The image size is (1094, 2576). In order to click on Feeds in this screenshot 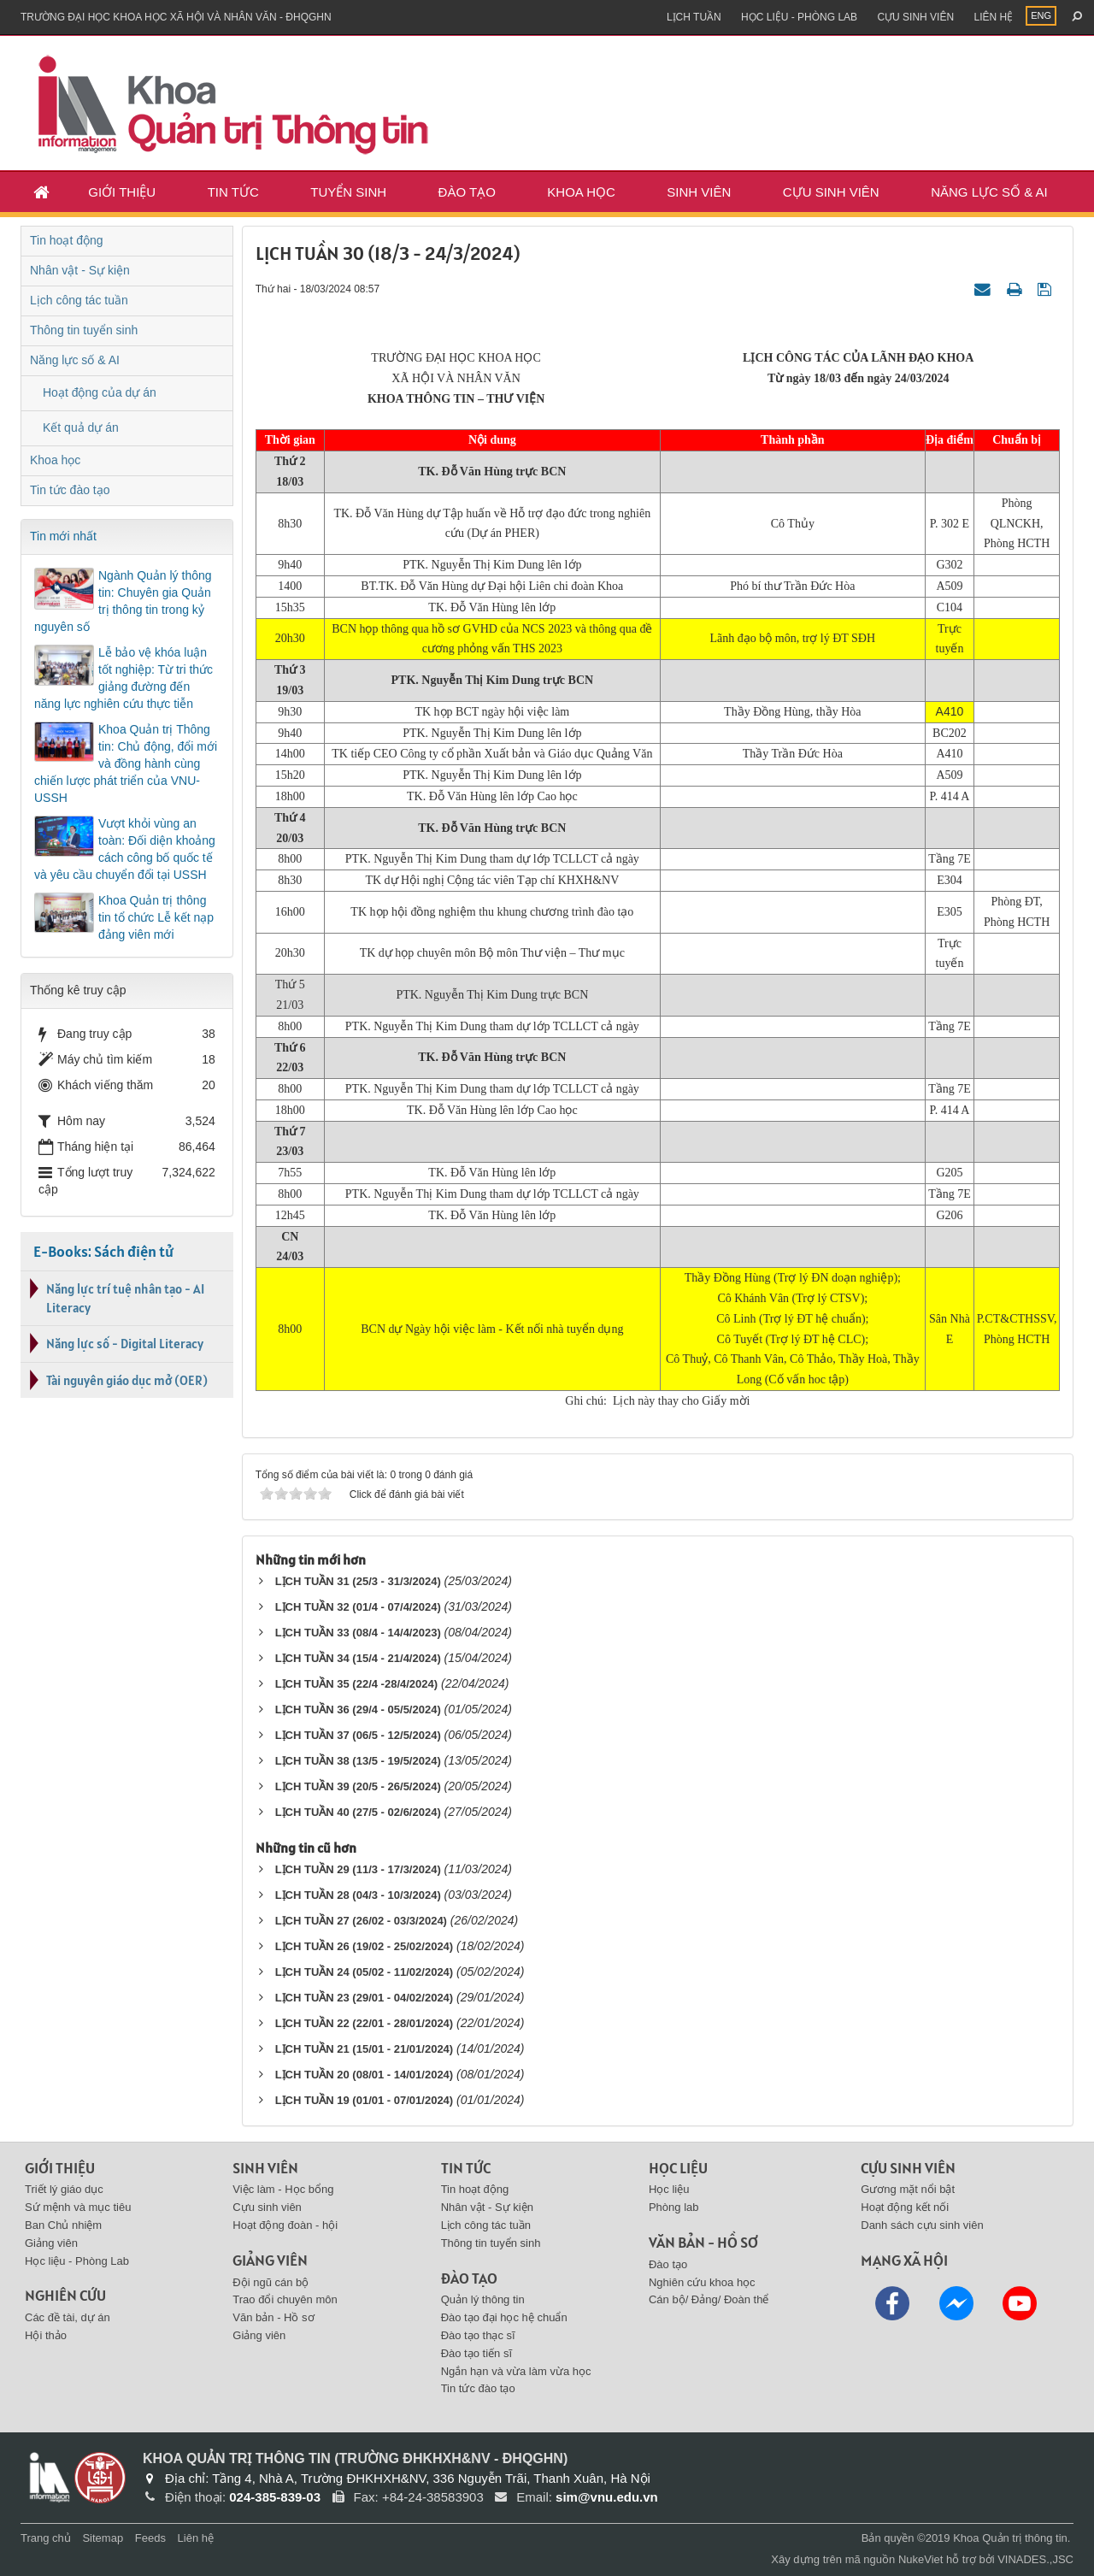, I will do `click(150, 2538)`.